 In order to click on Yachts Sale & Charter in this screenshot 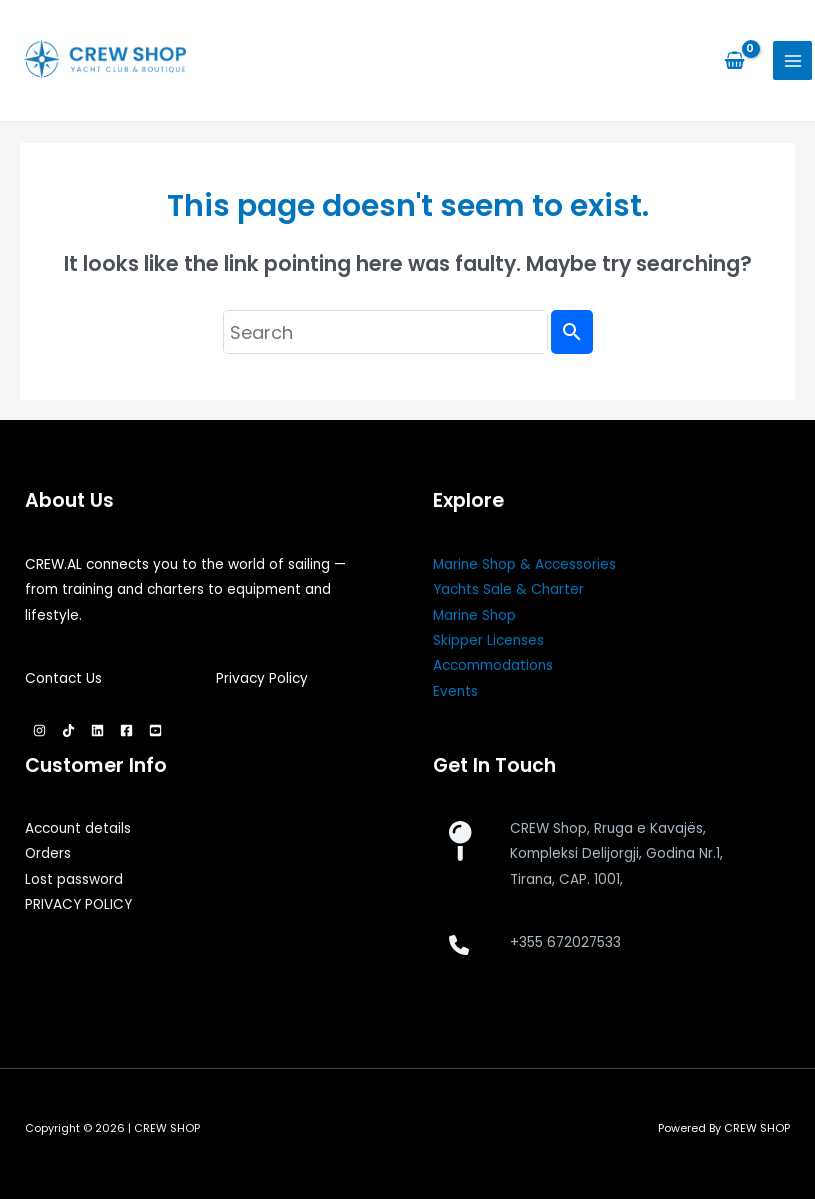, I will do `click(508, 589)`.